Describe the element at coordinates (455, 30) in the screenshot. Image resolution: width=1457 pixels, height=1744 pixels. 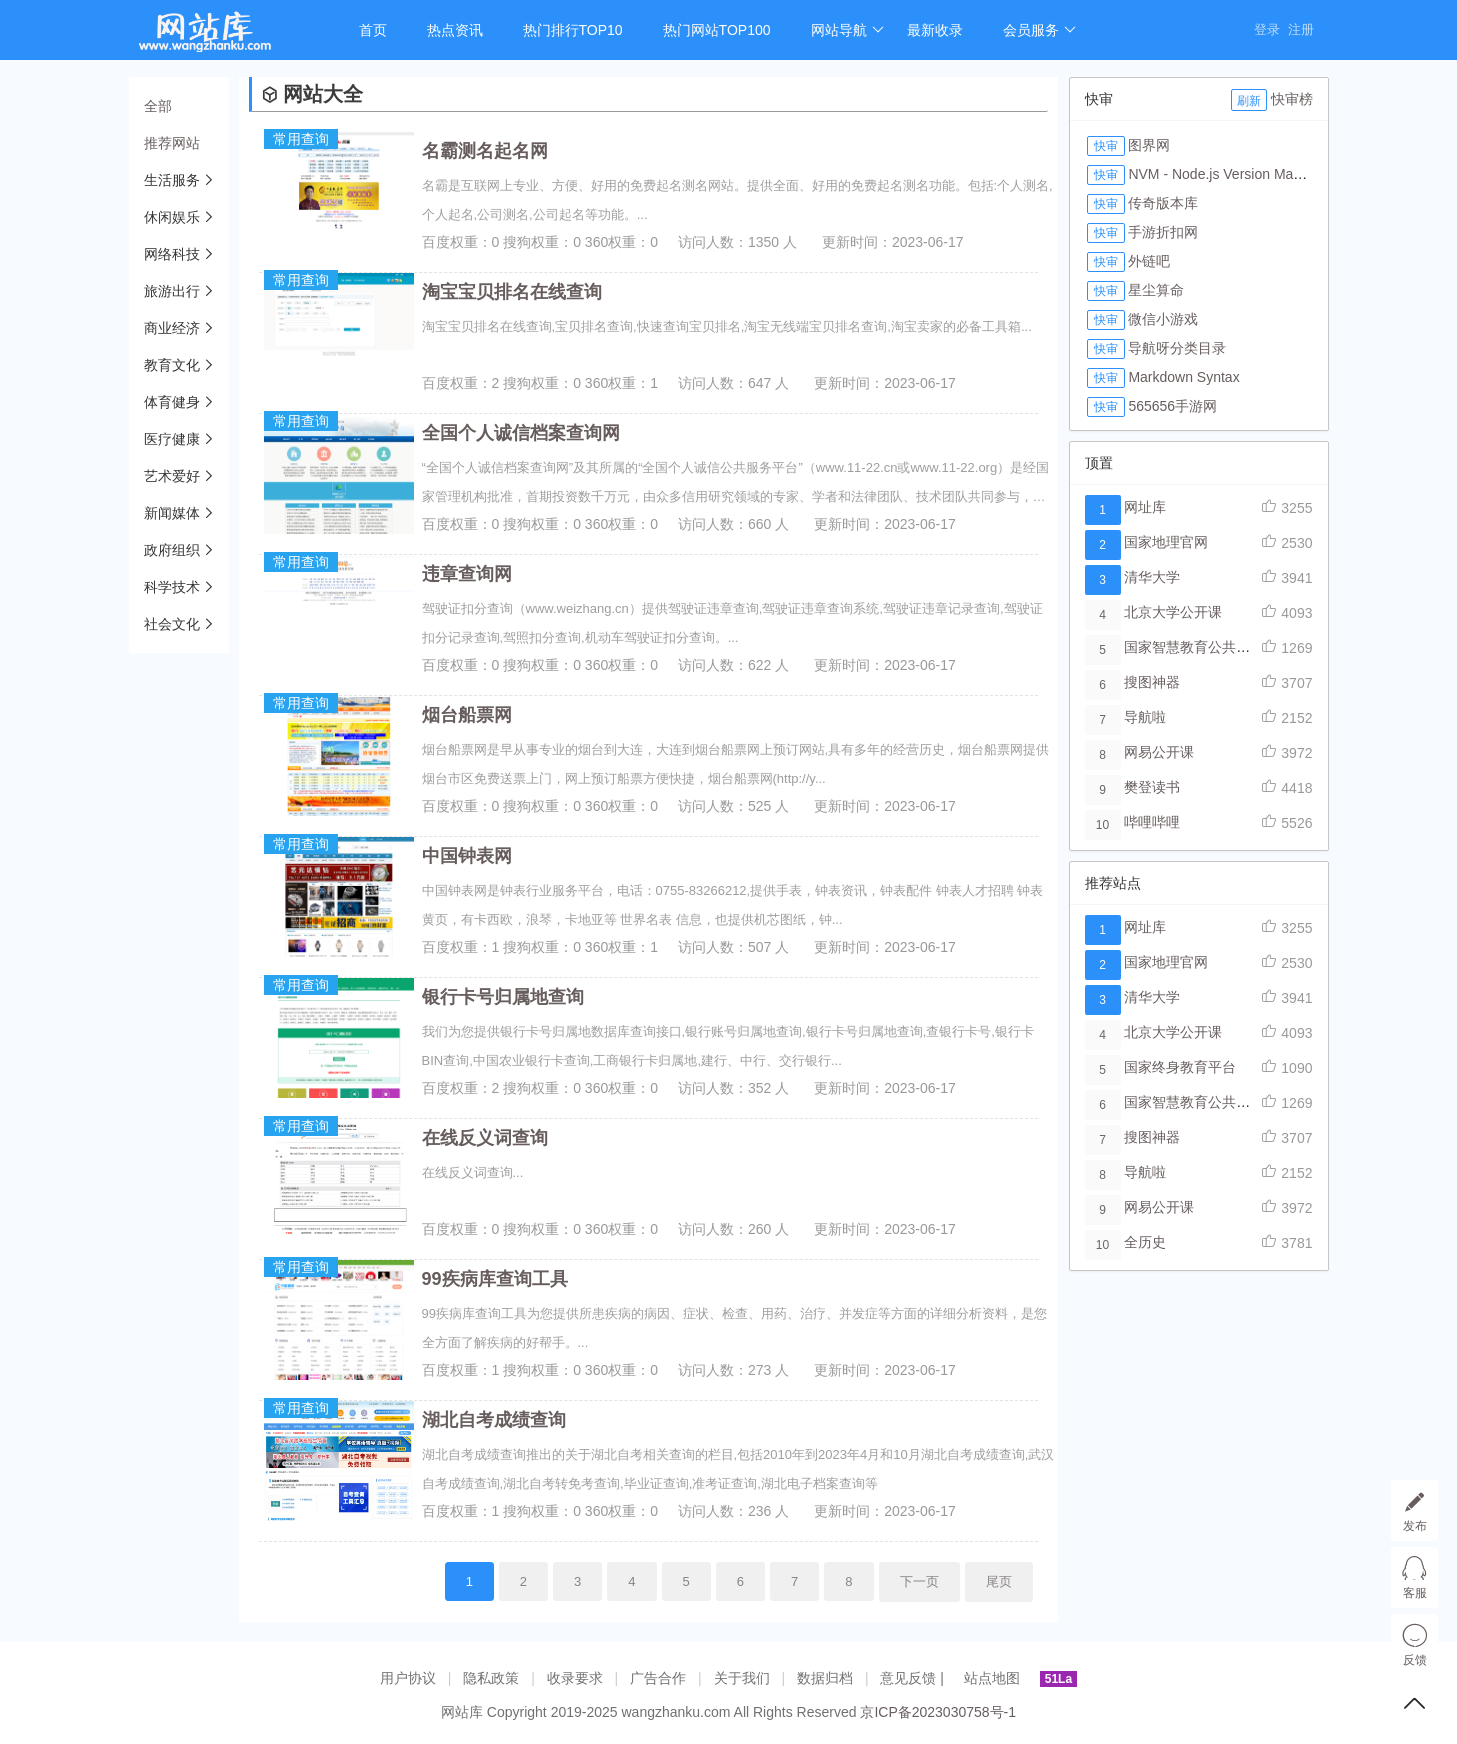
I see `热点资讯` at that location.